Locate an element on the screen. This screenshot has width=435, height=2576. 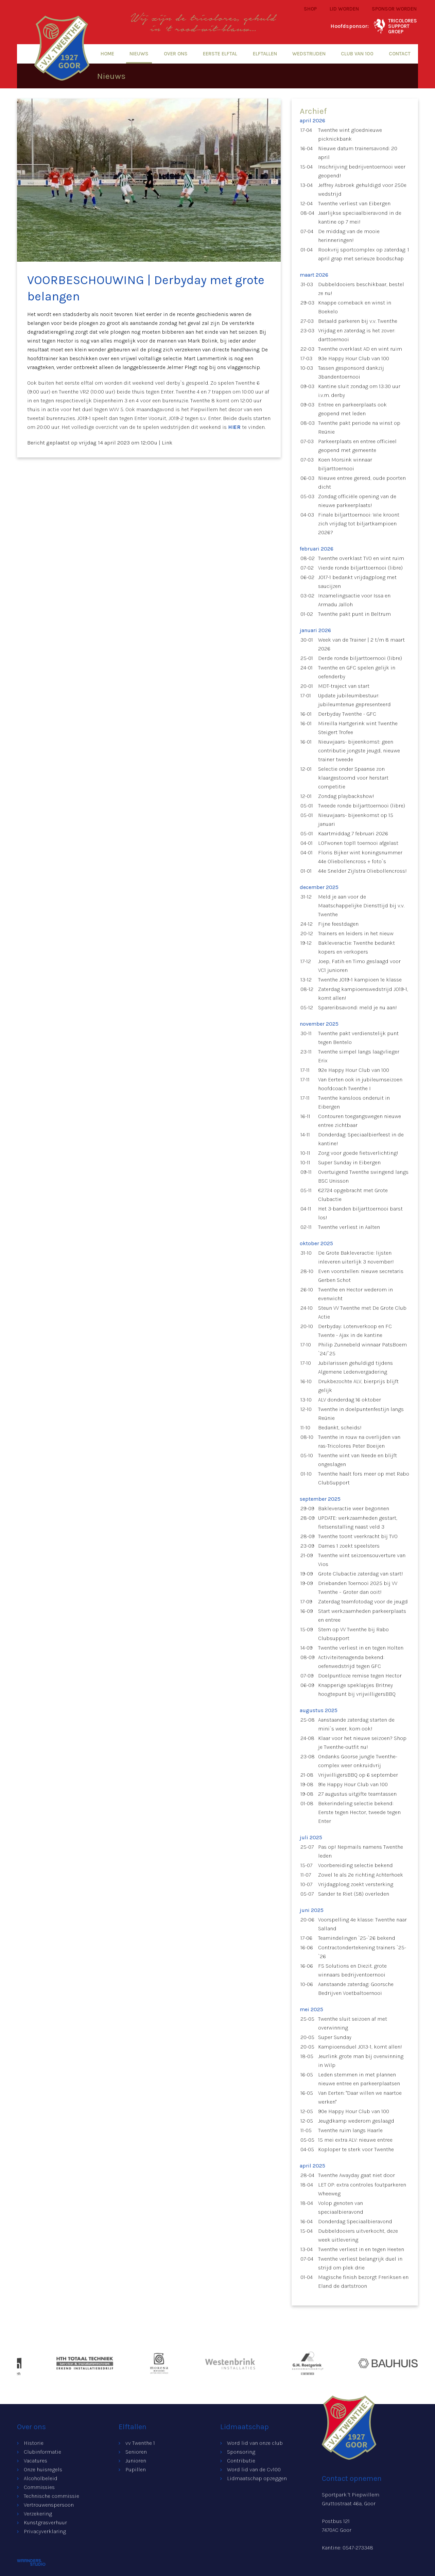
HIER is located at coordinates (234, 427).